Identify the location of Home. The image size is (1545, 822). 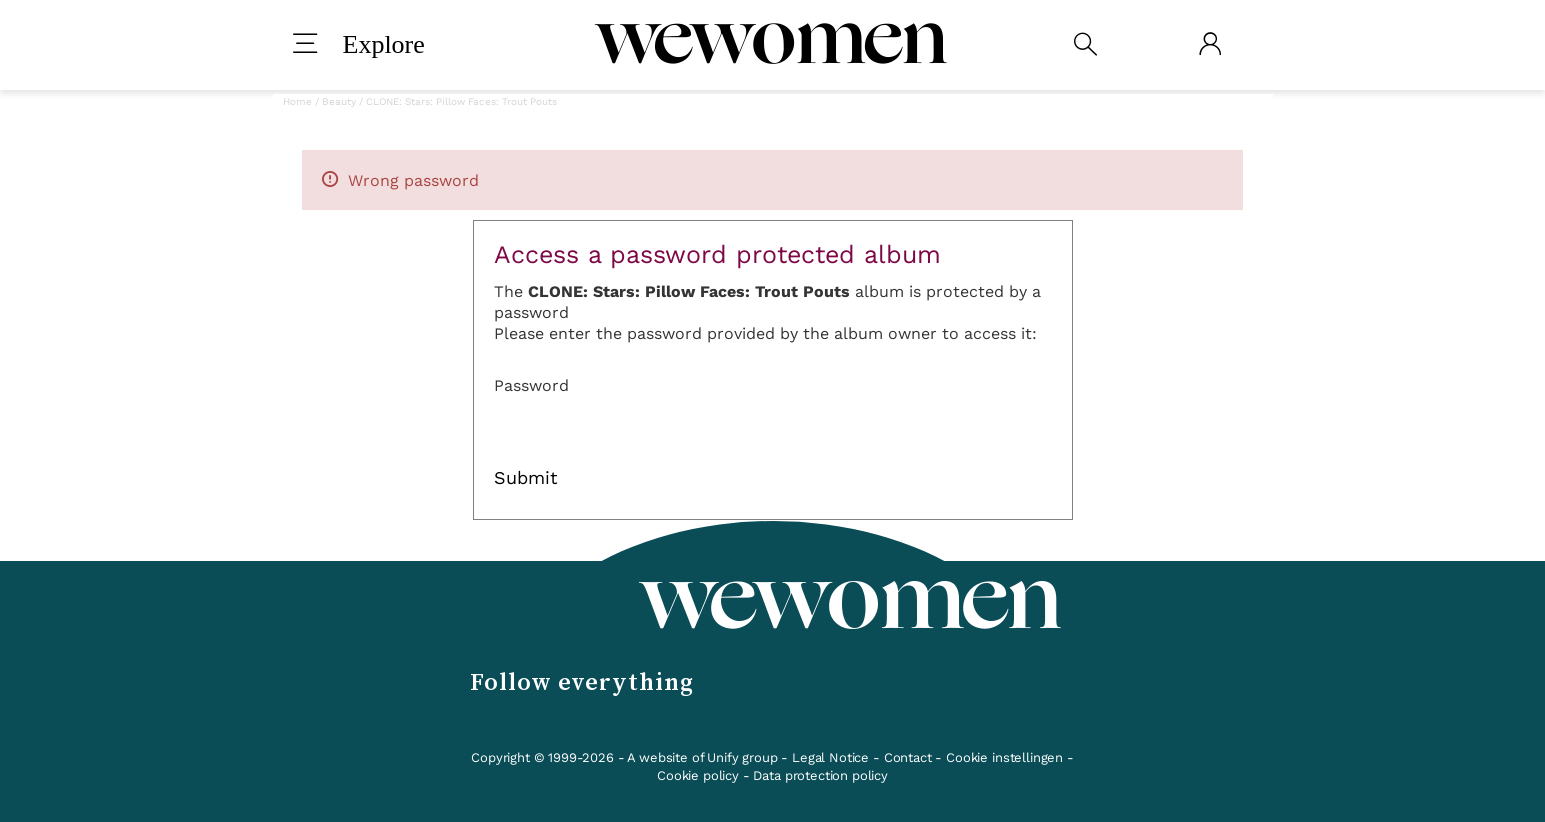
(297, 101).